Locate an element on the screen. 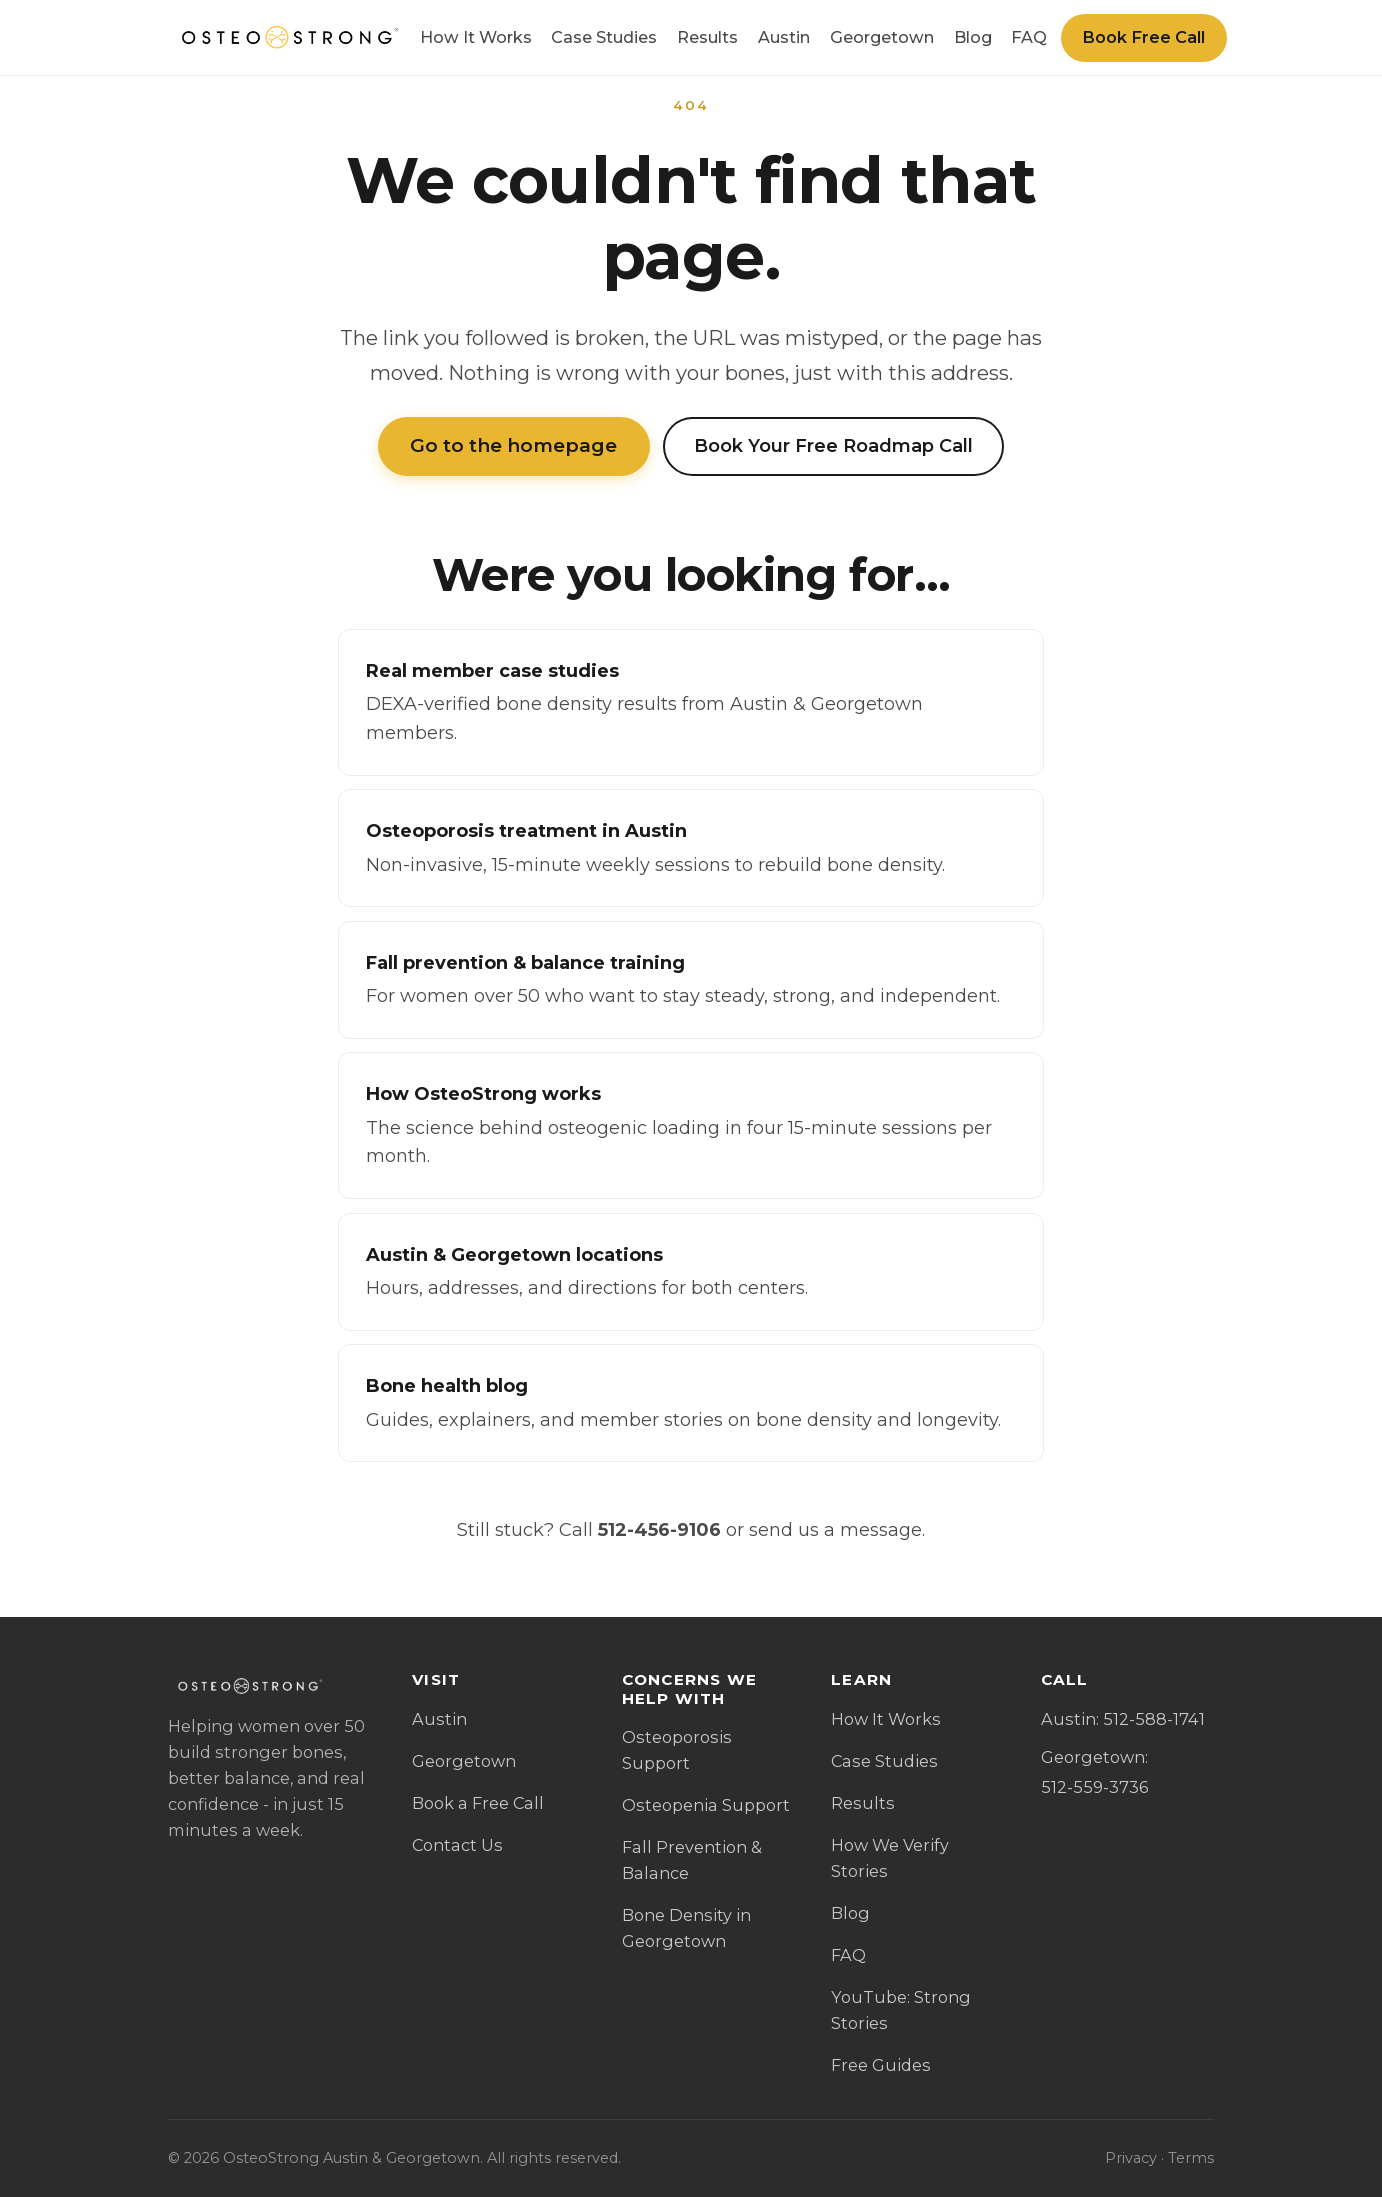 This screenshot has height=2197, width=1382. Go to the homepage is located at coordinates (513, 445).